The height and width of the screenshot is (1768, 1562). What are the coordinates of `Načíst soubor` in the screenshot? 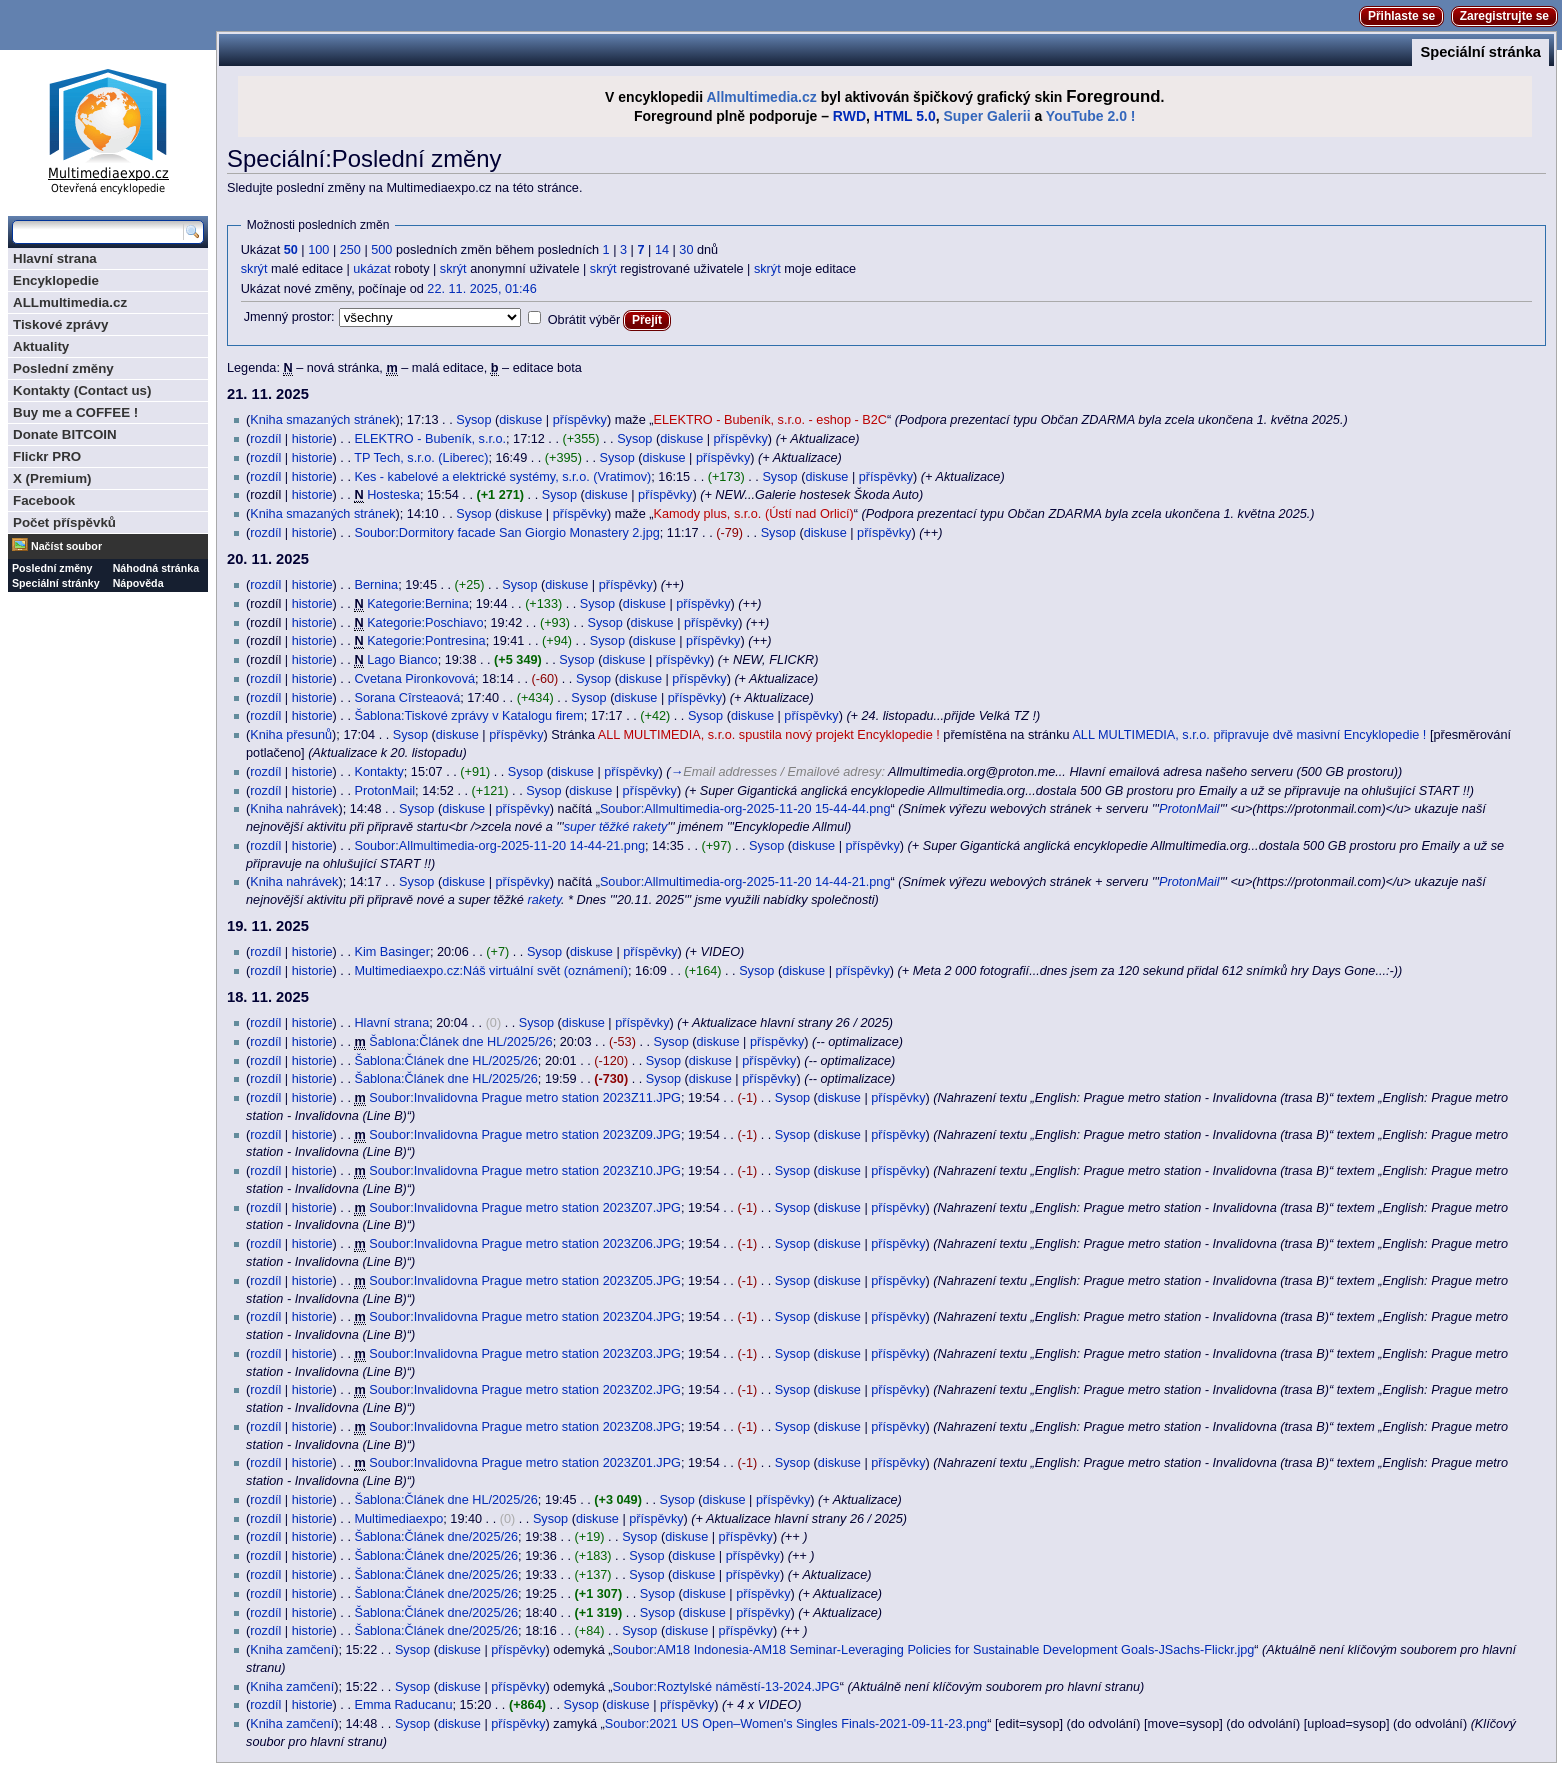 It's located at (66, 546).